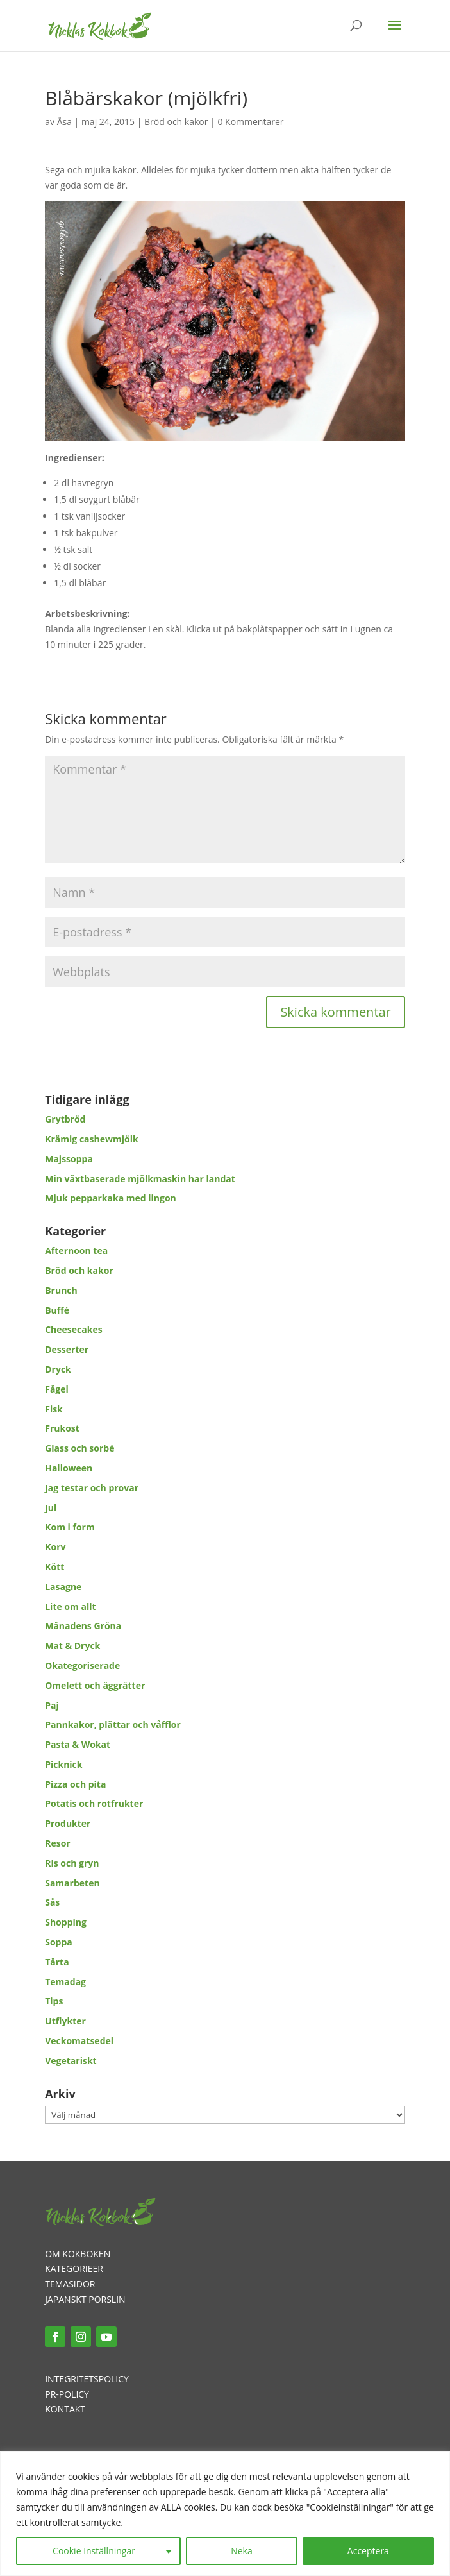 Image resolution: width=450 pixels, height=2576 pixels. What do you see at coordinates (69, 1159) in the screenshot?
I see `Majssoppa` at bounding box center [69, 1159].